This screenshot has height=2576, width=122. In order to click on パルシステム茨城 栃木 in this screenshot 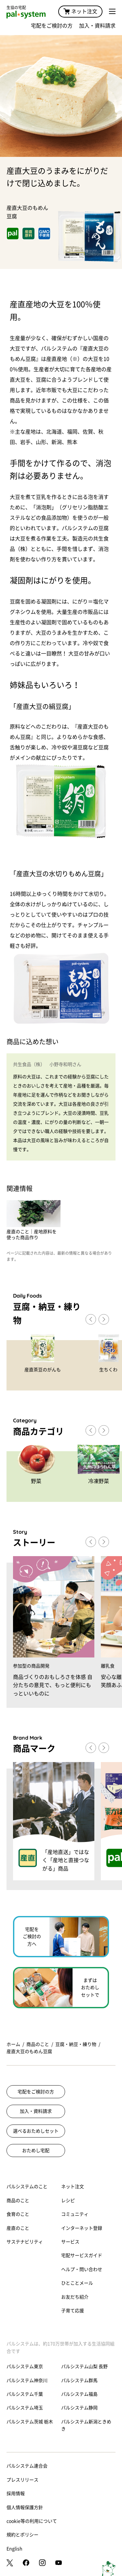, I will do `click(30, 2421)`.